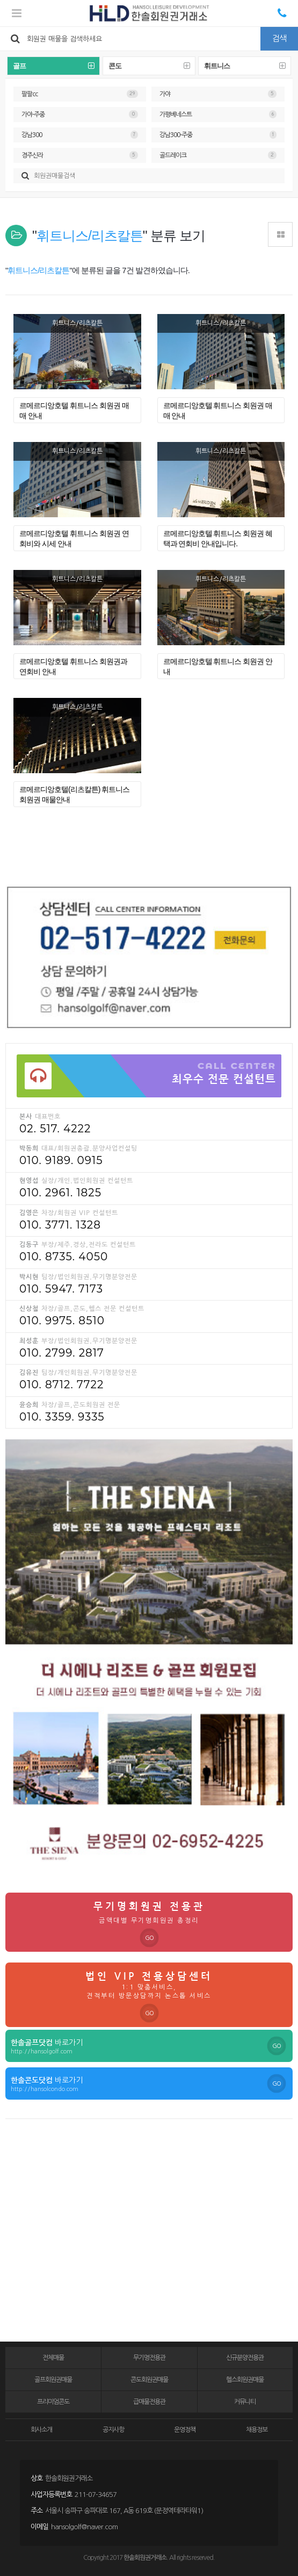 The width and height of the screenshot is (298, 2576). I want to click on 010. 8735. 4050, so click(63, 1256).